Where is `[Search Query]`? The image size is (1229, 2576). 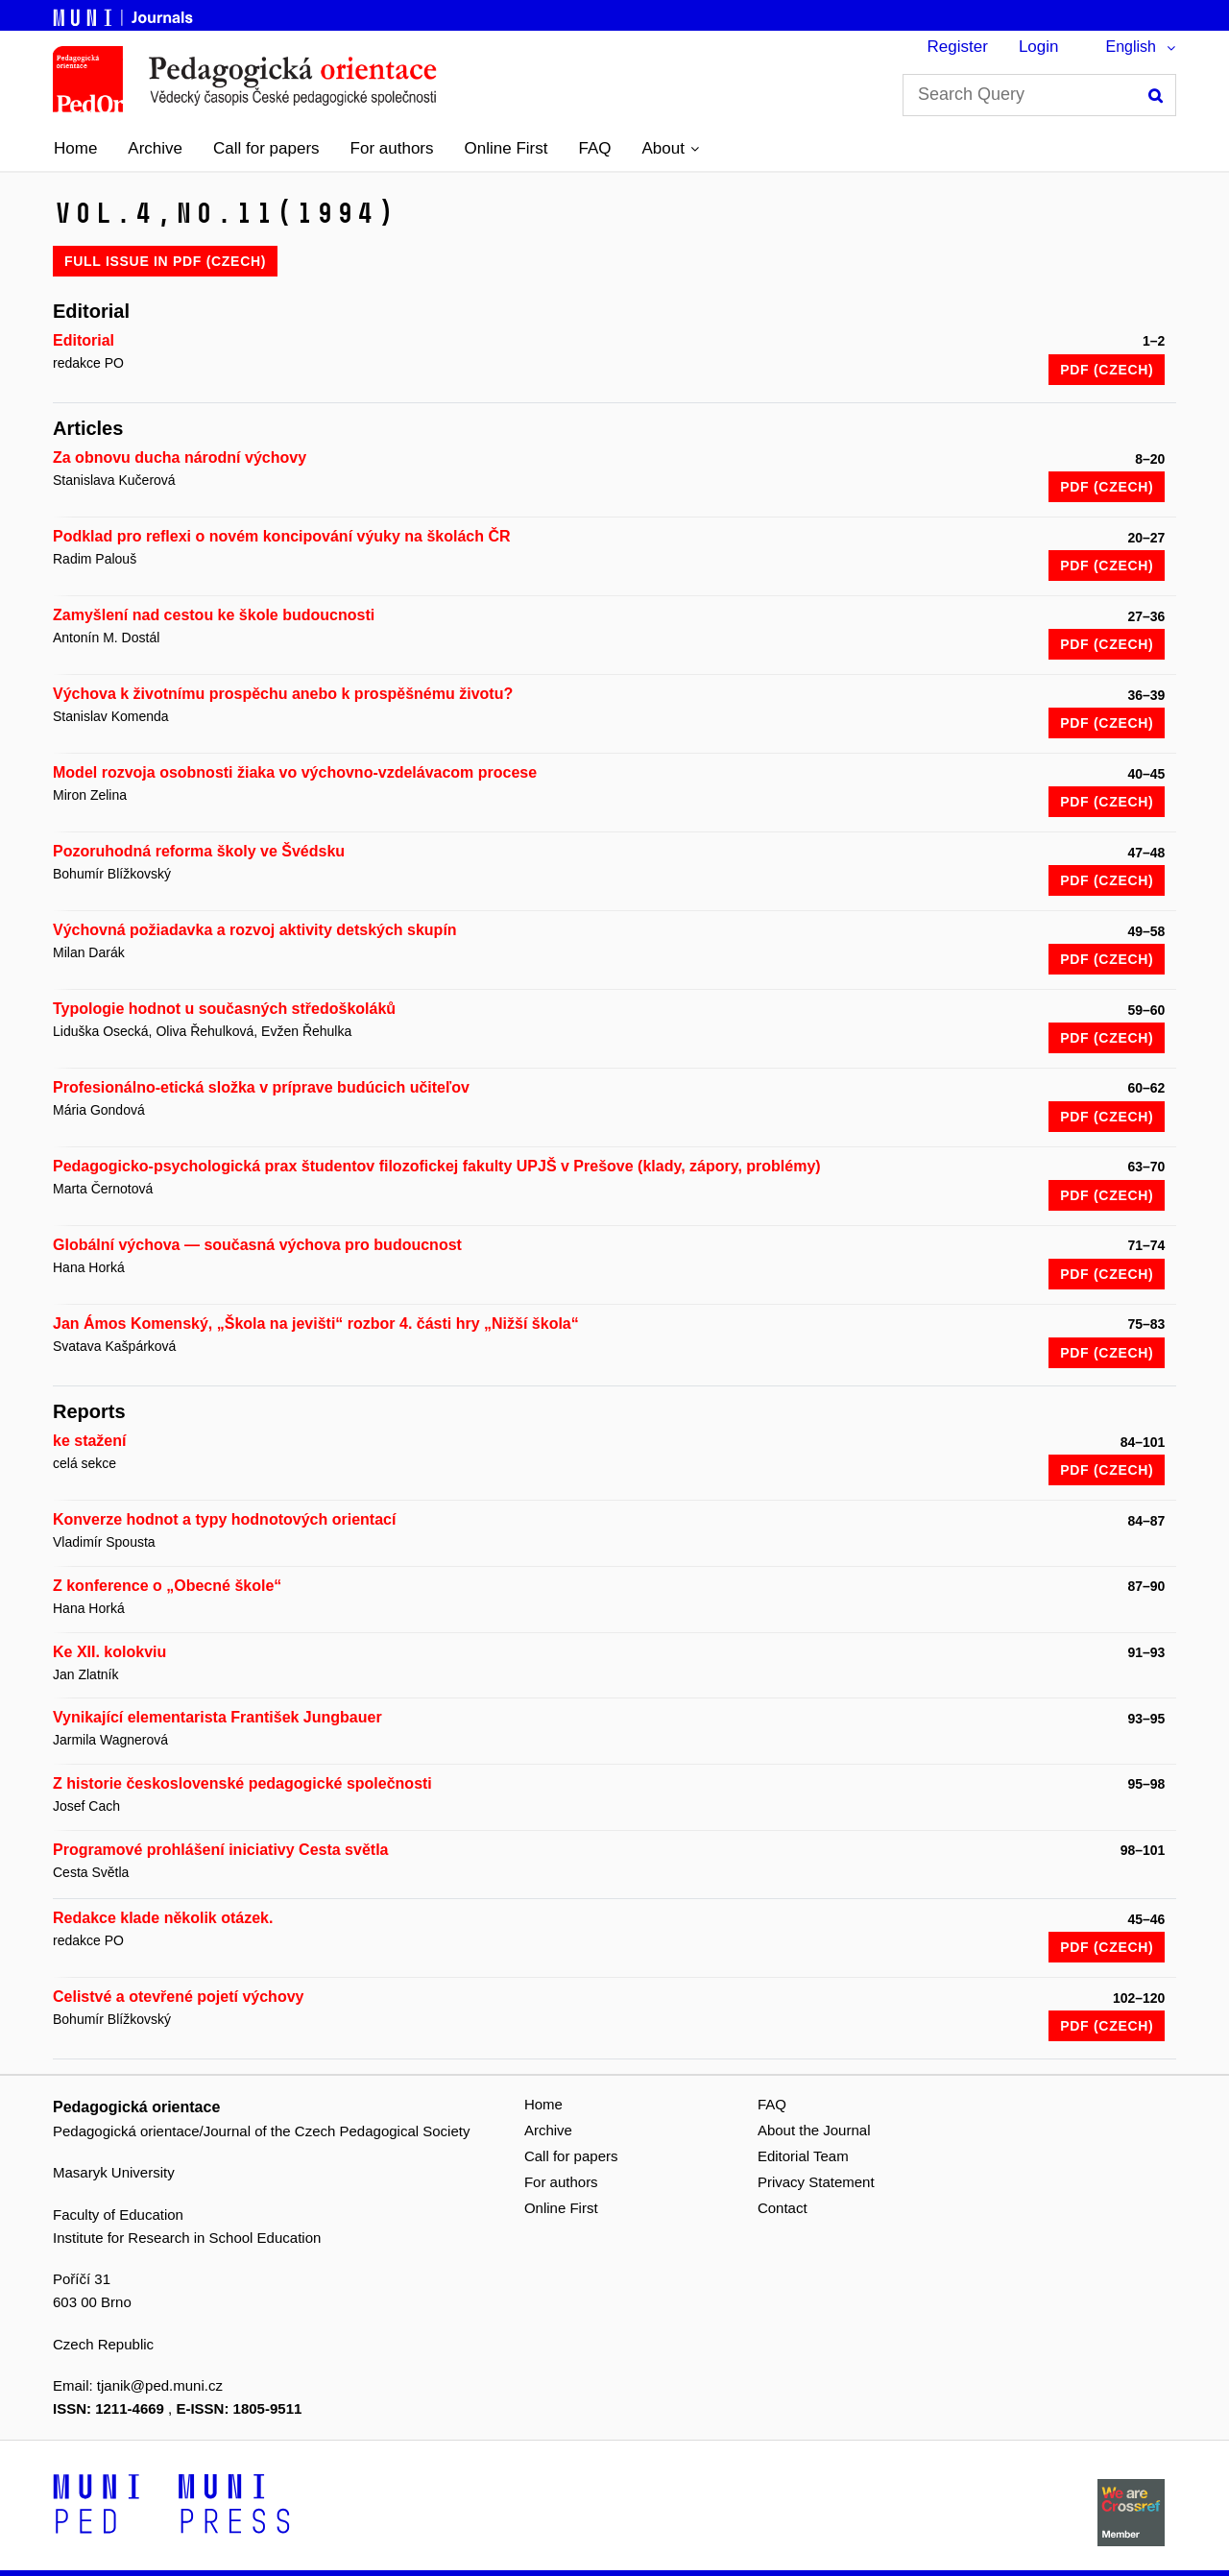 [Search Query] is located at coordinates (1039, 95).